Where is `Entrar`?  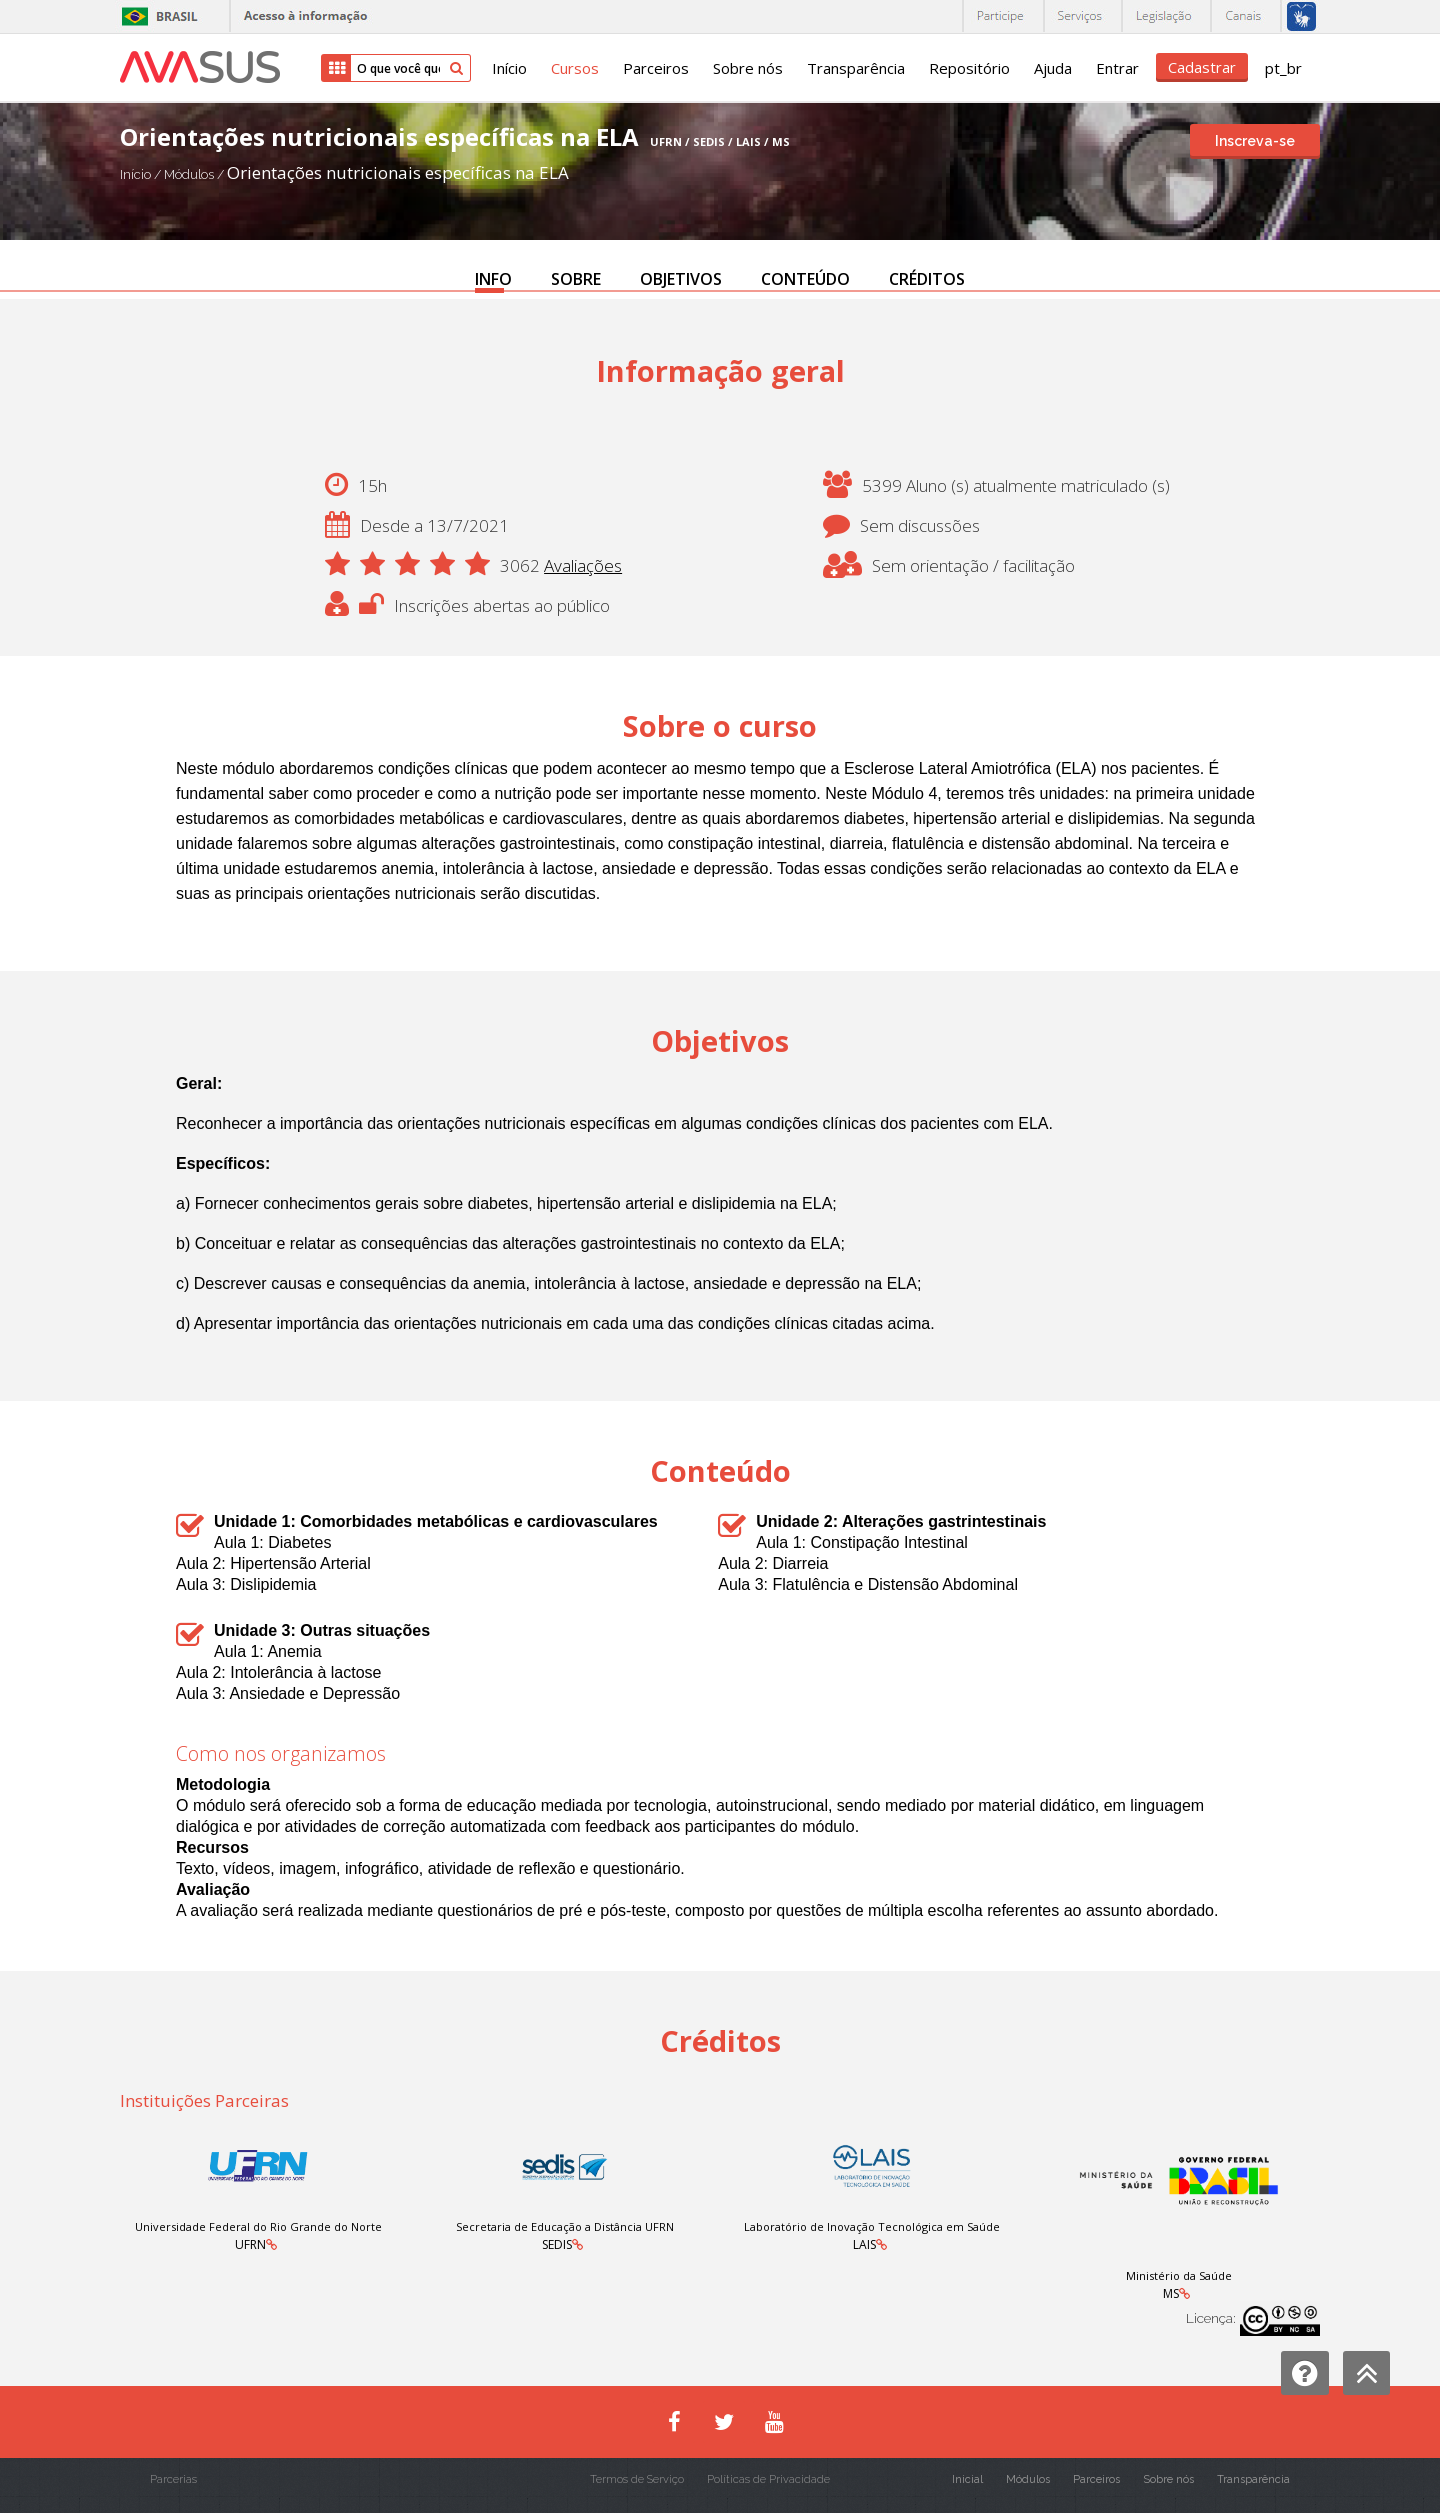 Entrar is located at coordinates (1117, 68).